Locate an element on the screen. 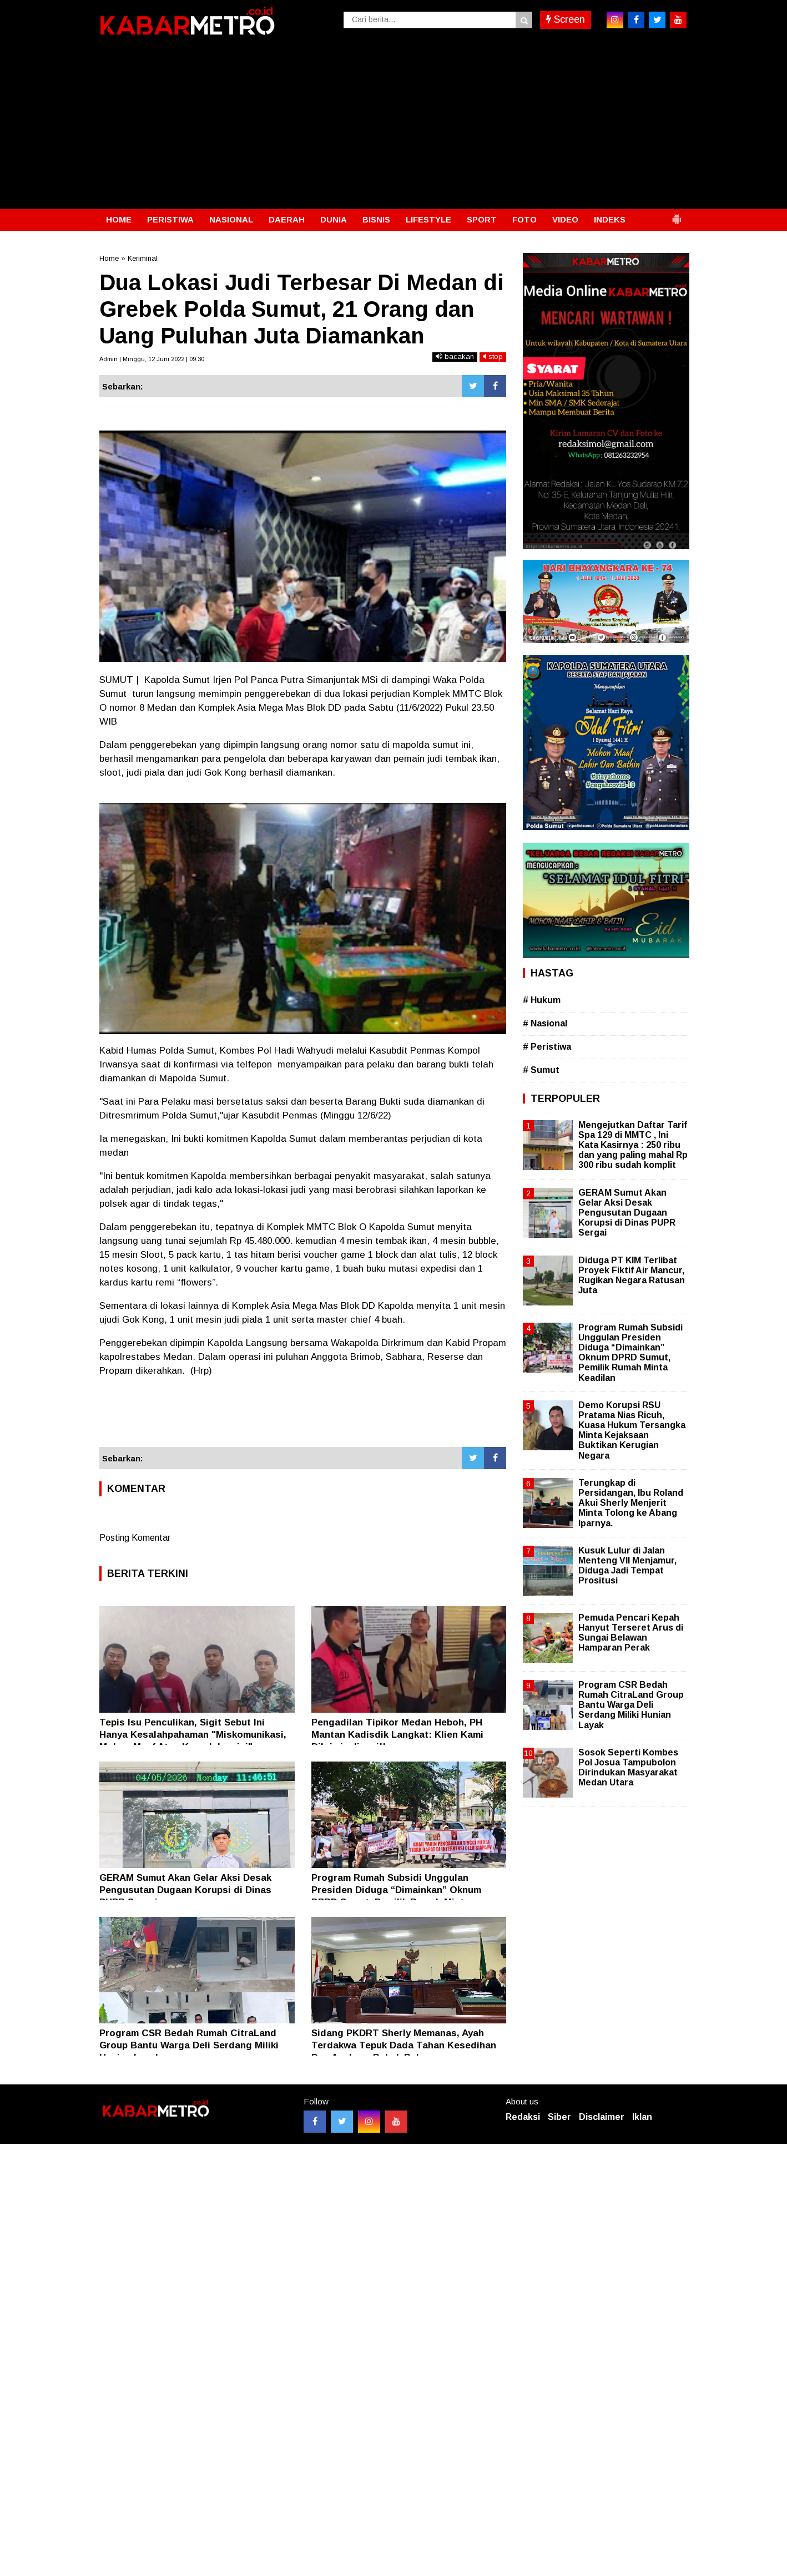 This screenshot has height=2576, width=787. DUNIA is located at coordinates (333, 219).